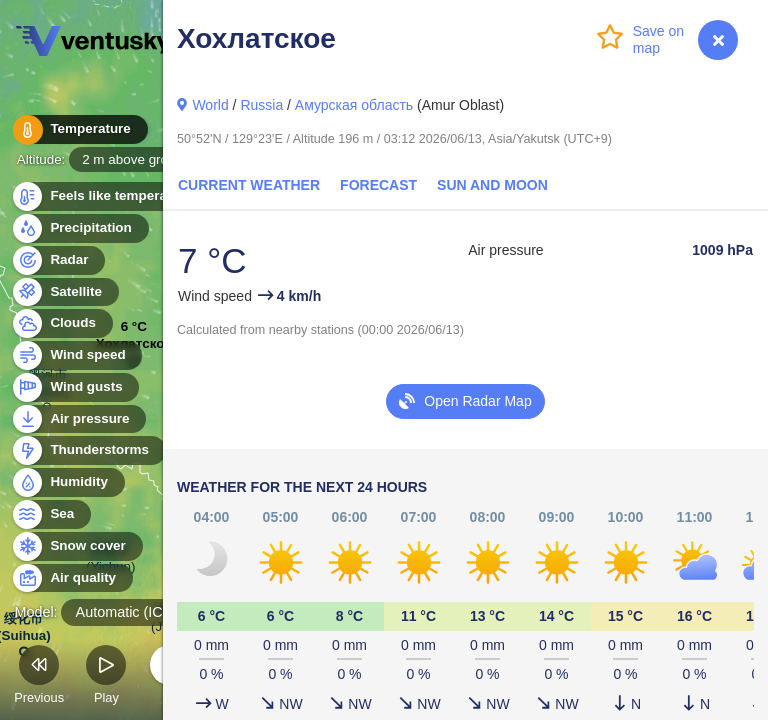 This screenshot has height=720, width=768. Describe the element at coordinates (67, 482) in the screenshot. I see `Humidity` at that location.